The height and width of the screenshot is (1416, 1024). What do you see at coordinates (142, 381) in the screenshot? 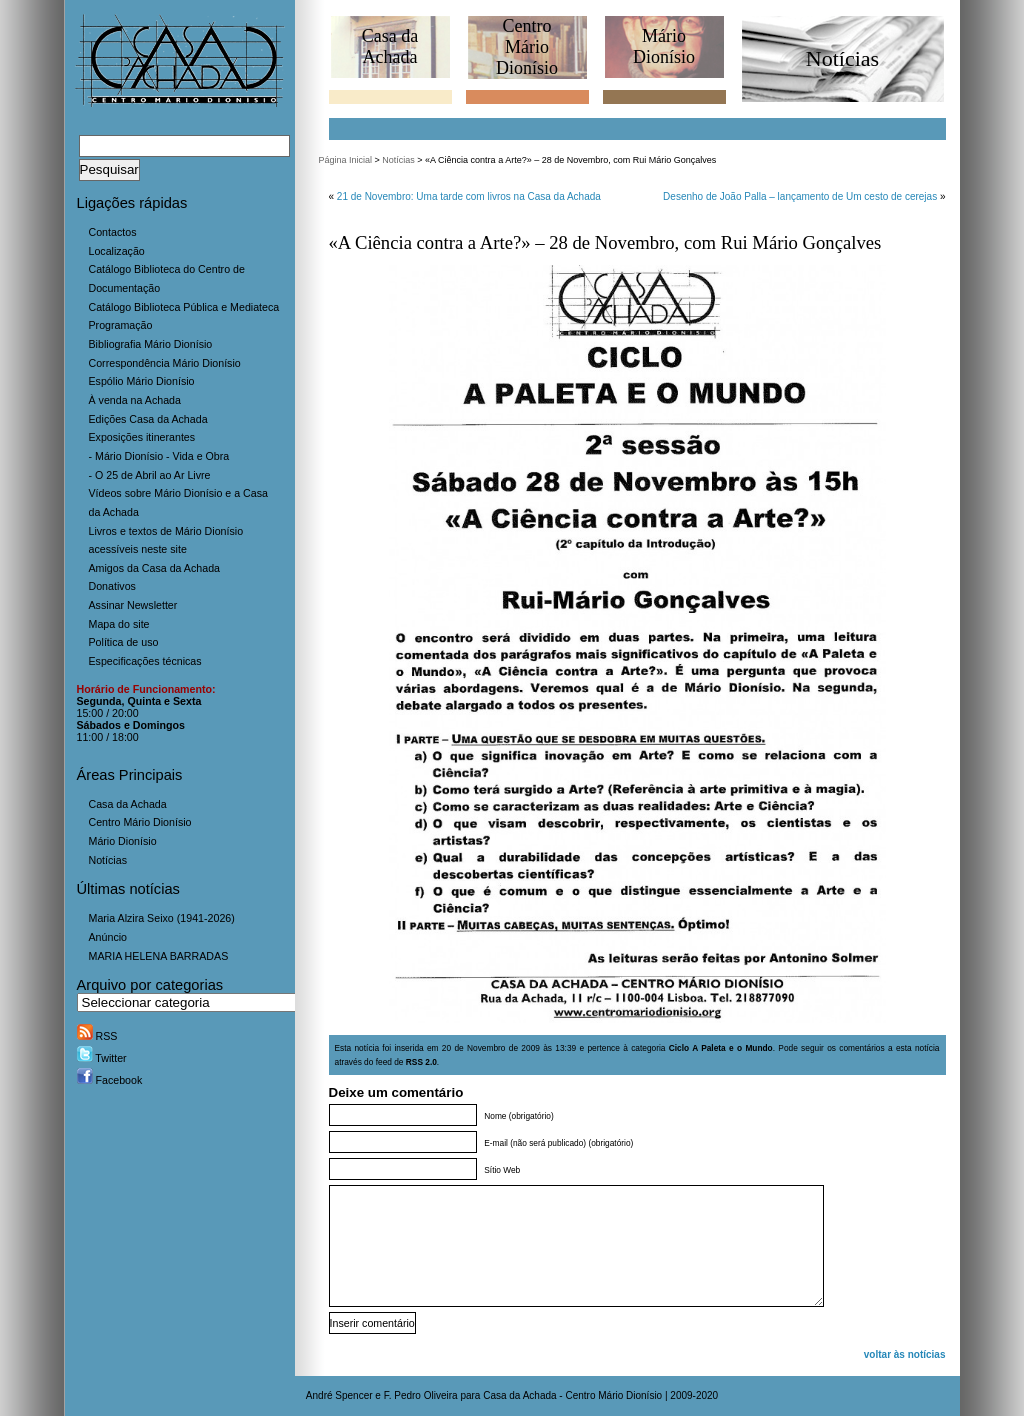
I see `Espólio Mário Dionísio` at bounding box center [142, 381].